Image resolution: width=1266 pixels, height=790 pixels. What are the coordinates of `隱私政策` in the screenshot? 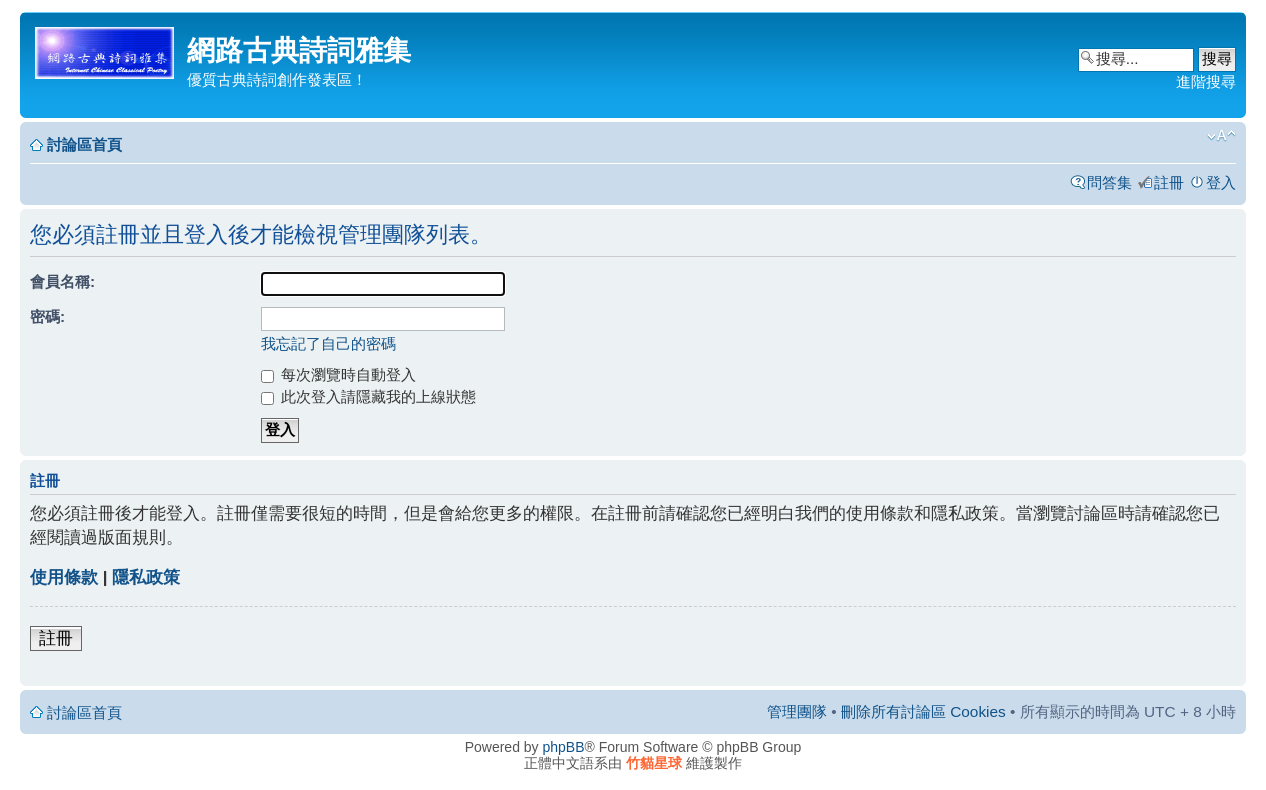 It's located at (146, 577).